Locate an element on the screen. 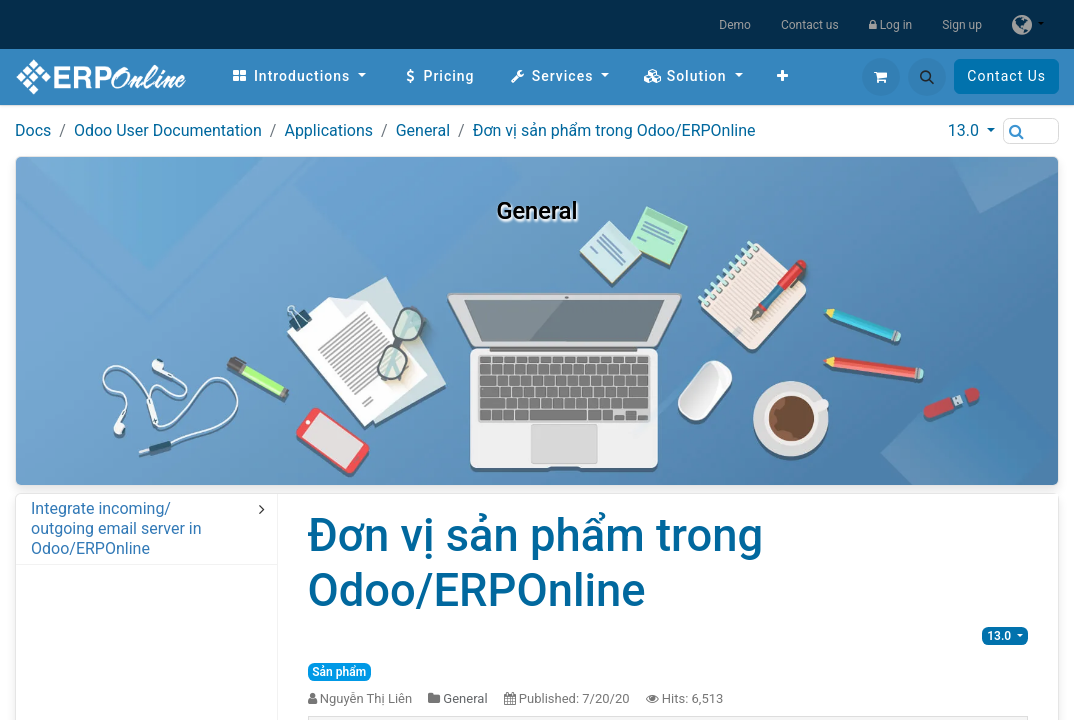 Image resolution: width=1074 pixels, height=720 pixels. Applications is located at coordinates (328, 130).